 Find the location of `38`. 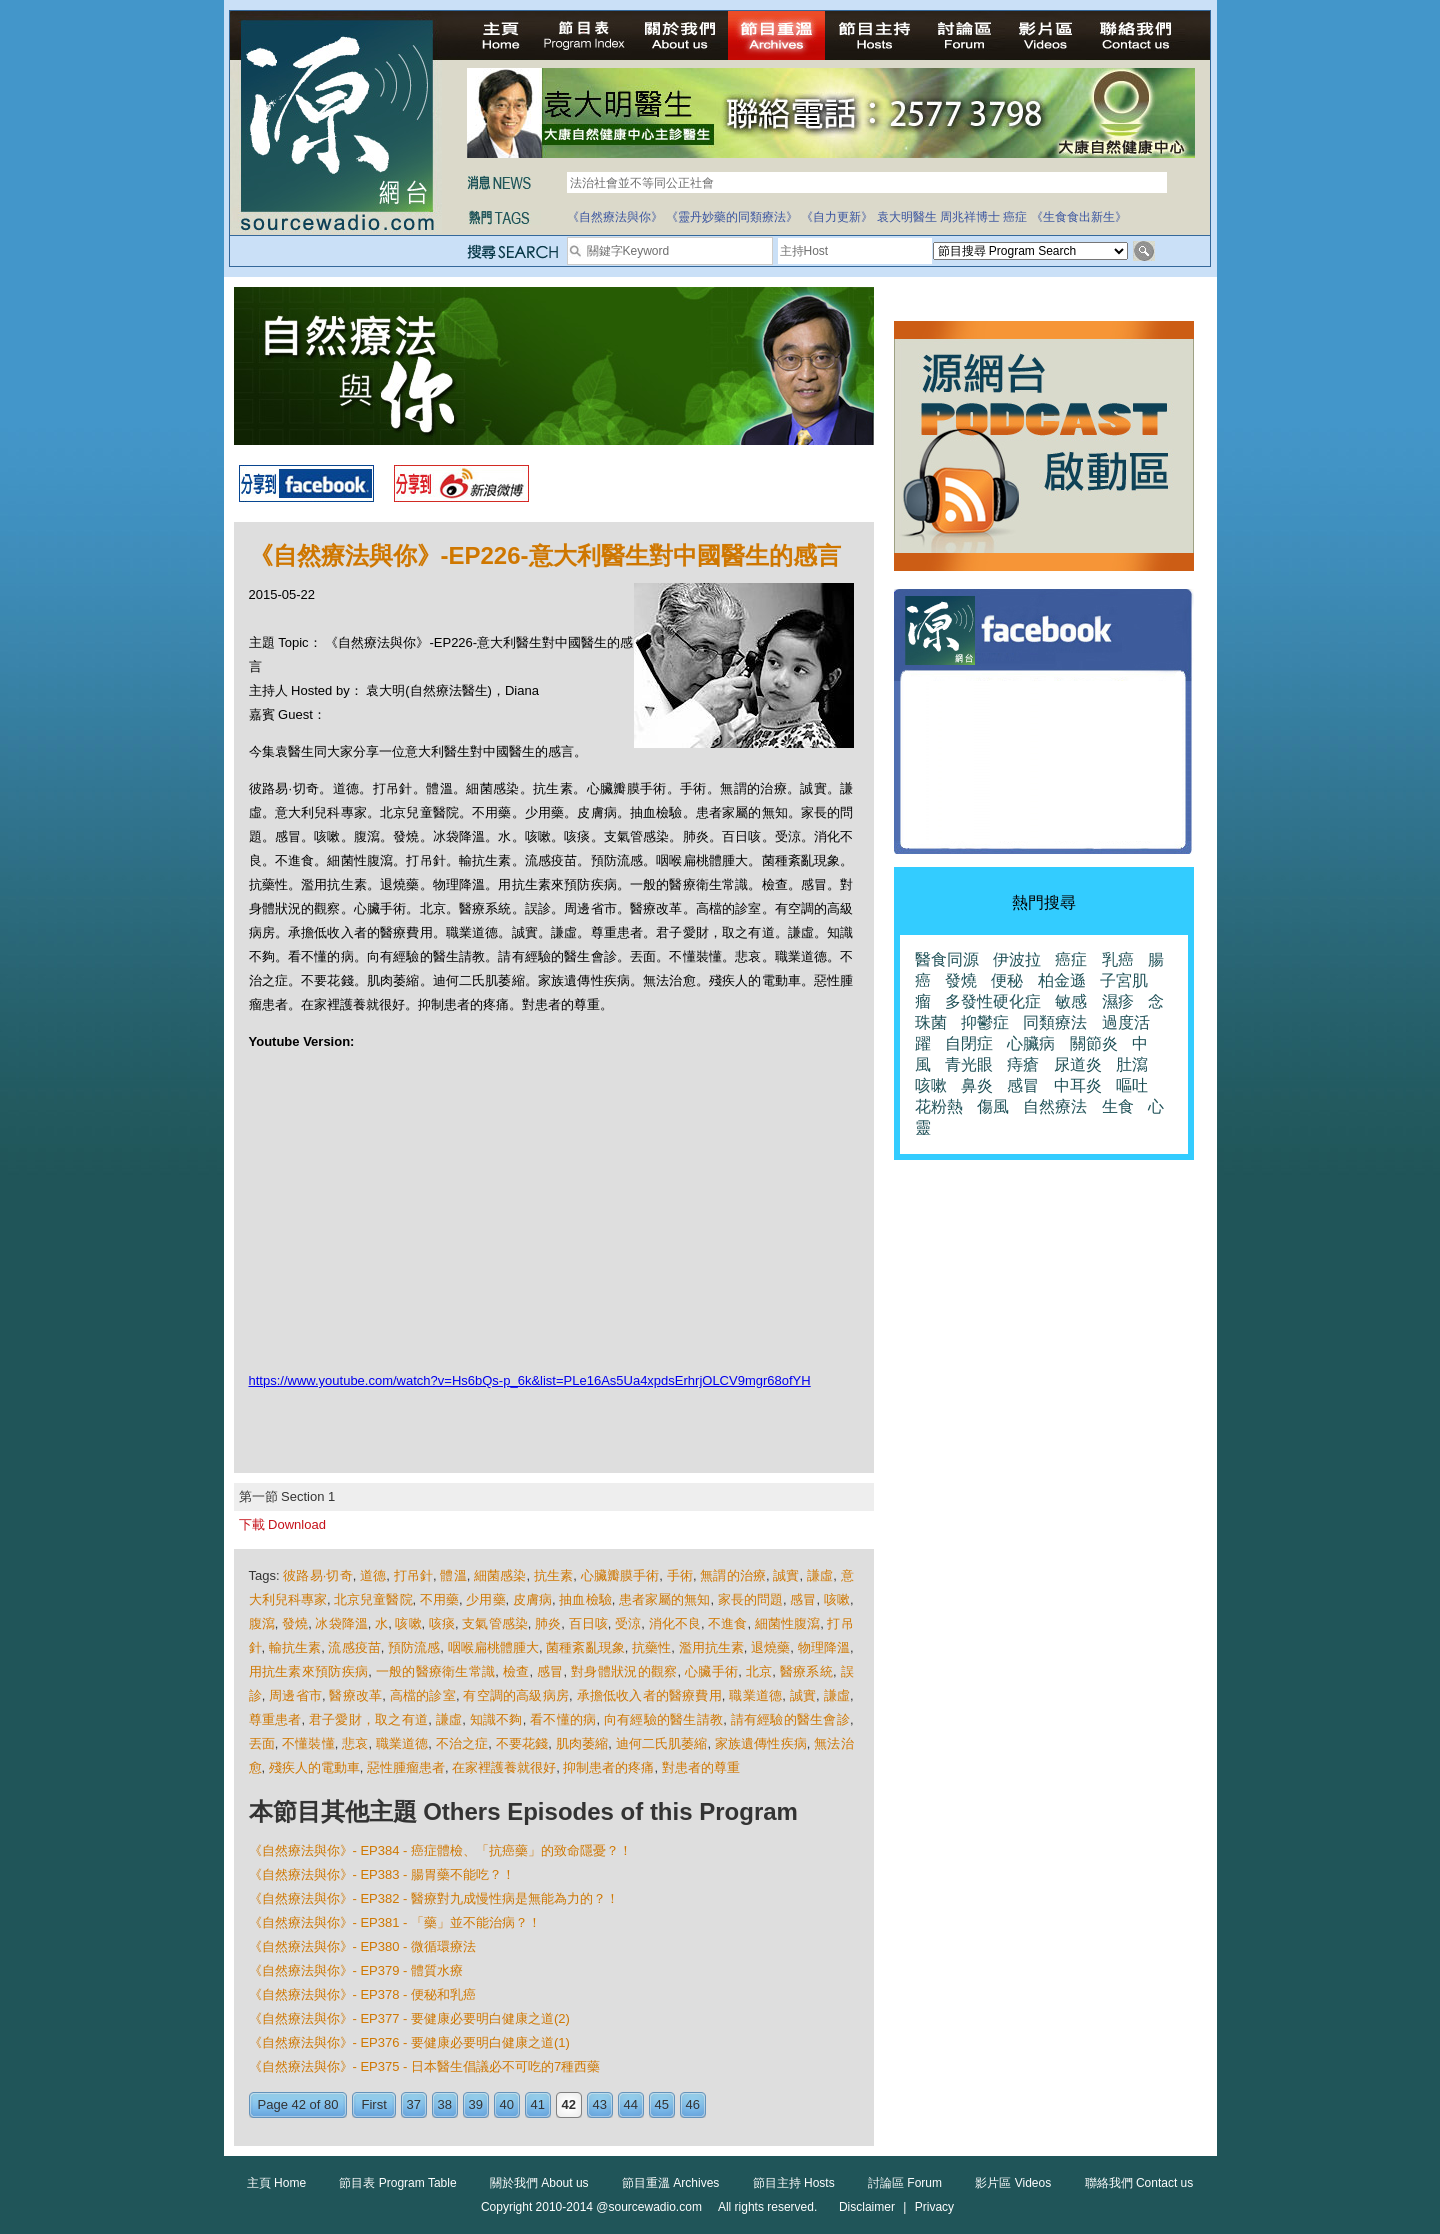

38 is located at coordinates (445, 2104).